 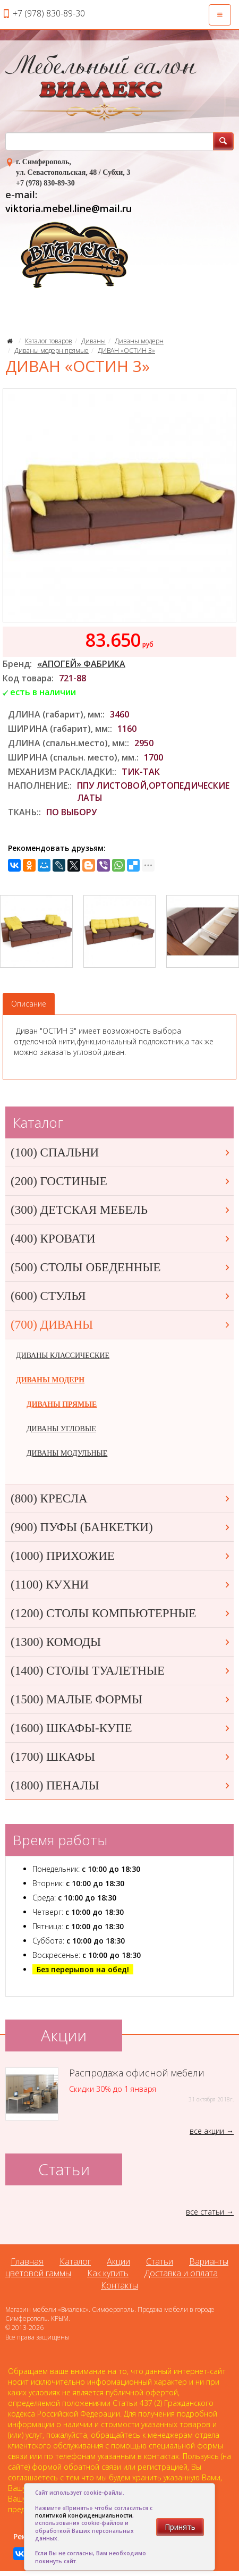 What do you see at coordinates (121, 1584) in the screenshot?
I see `(1100) КУХНИ` at bounding box center [121, 1584].